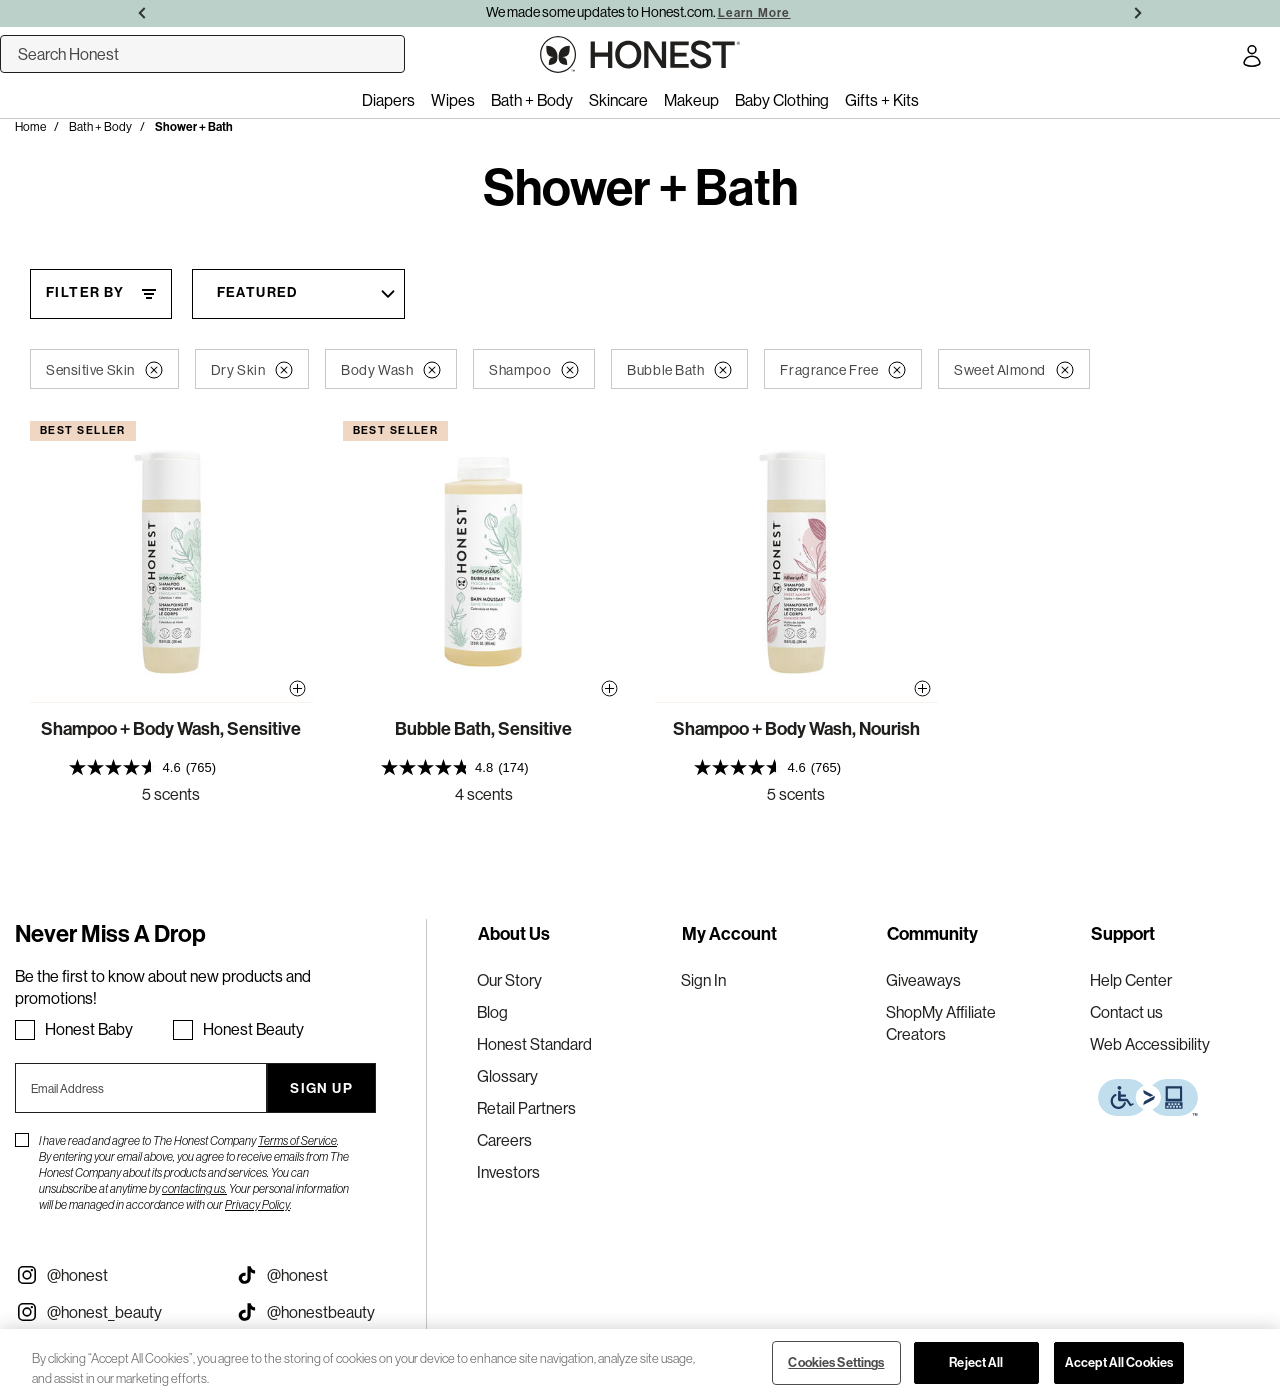 The width and height of the screenshot is (1280, 1400). What do you see at coordinates (976, 1362) in the screenshot?
I see `Reject All` at bounding box center [976, 1362].